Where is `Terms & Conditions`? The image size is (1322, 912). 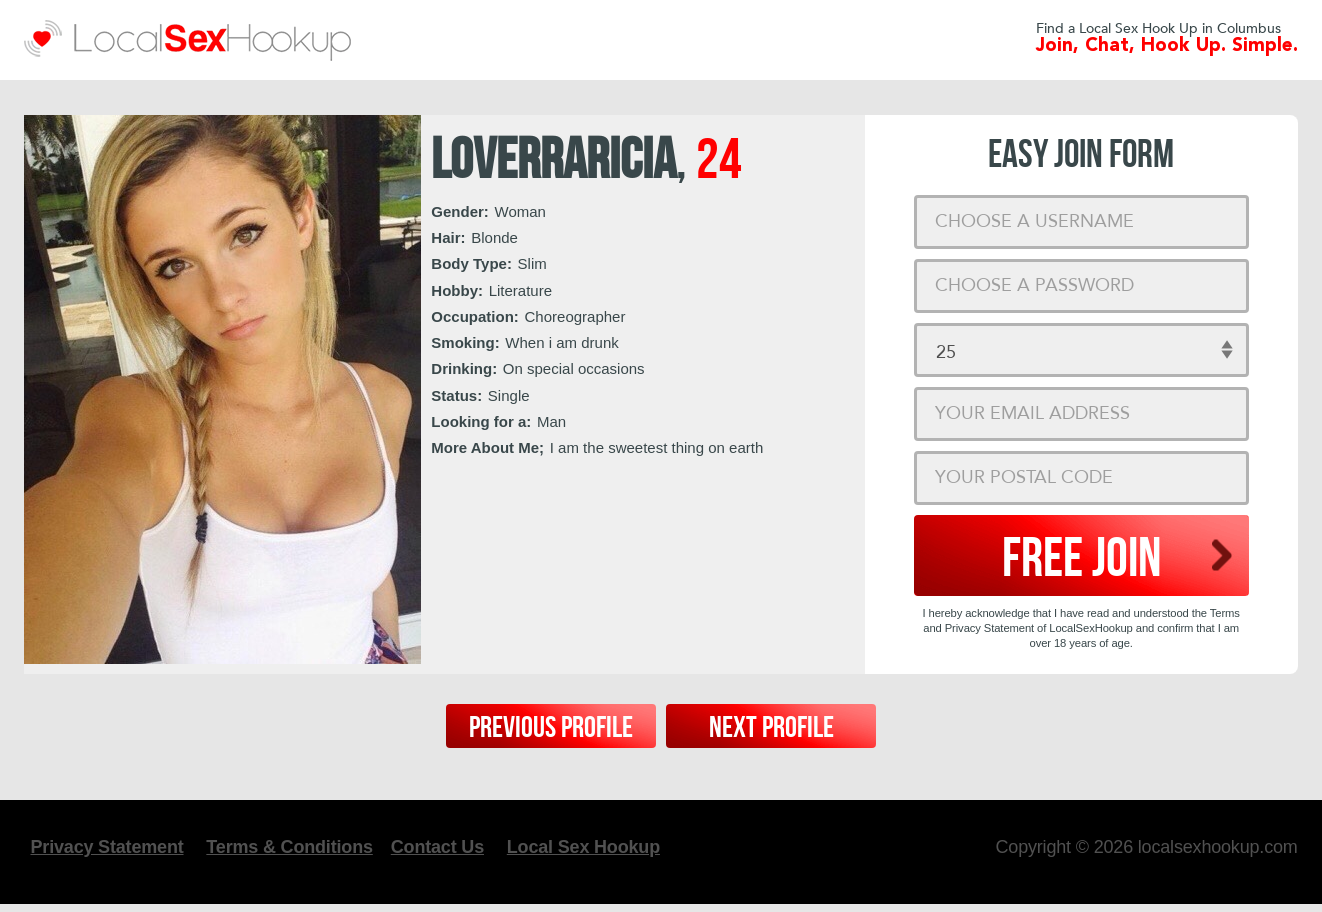
Terms & Conditions is located at coordinates (307, 851).